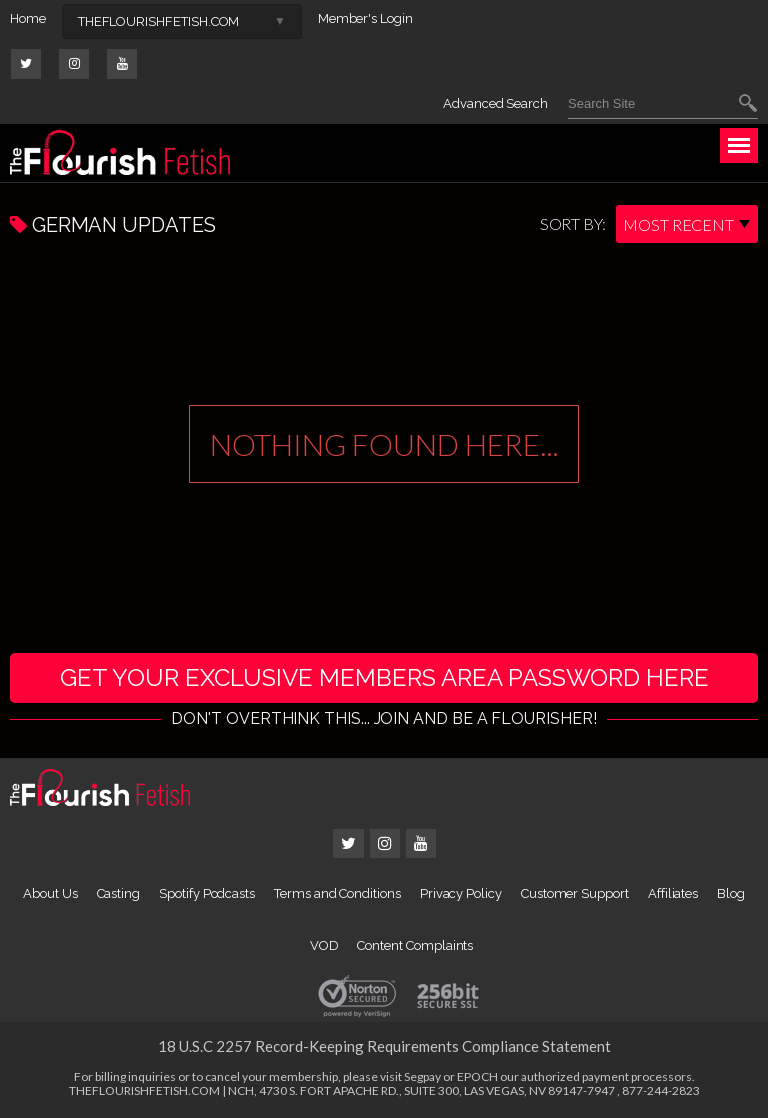 The image size is (768, 1118). Describe the element at coordinates (384, 677) in the screenshot. I see `get your exclusive members area password here` at that location.